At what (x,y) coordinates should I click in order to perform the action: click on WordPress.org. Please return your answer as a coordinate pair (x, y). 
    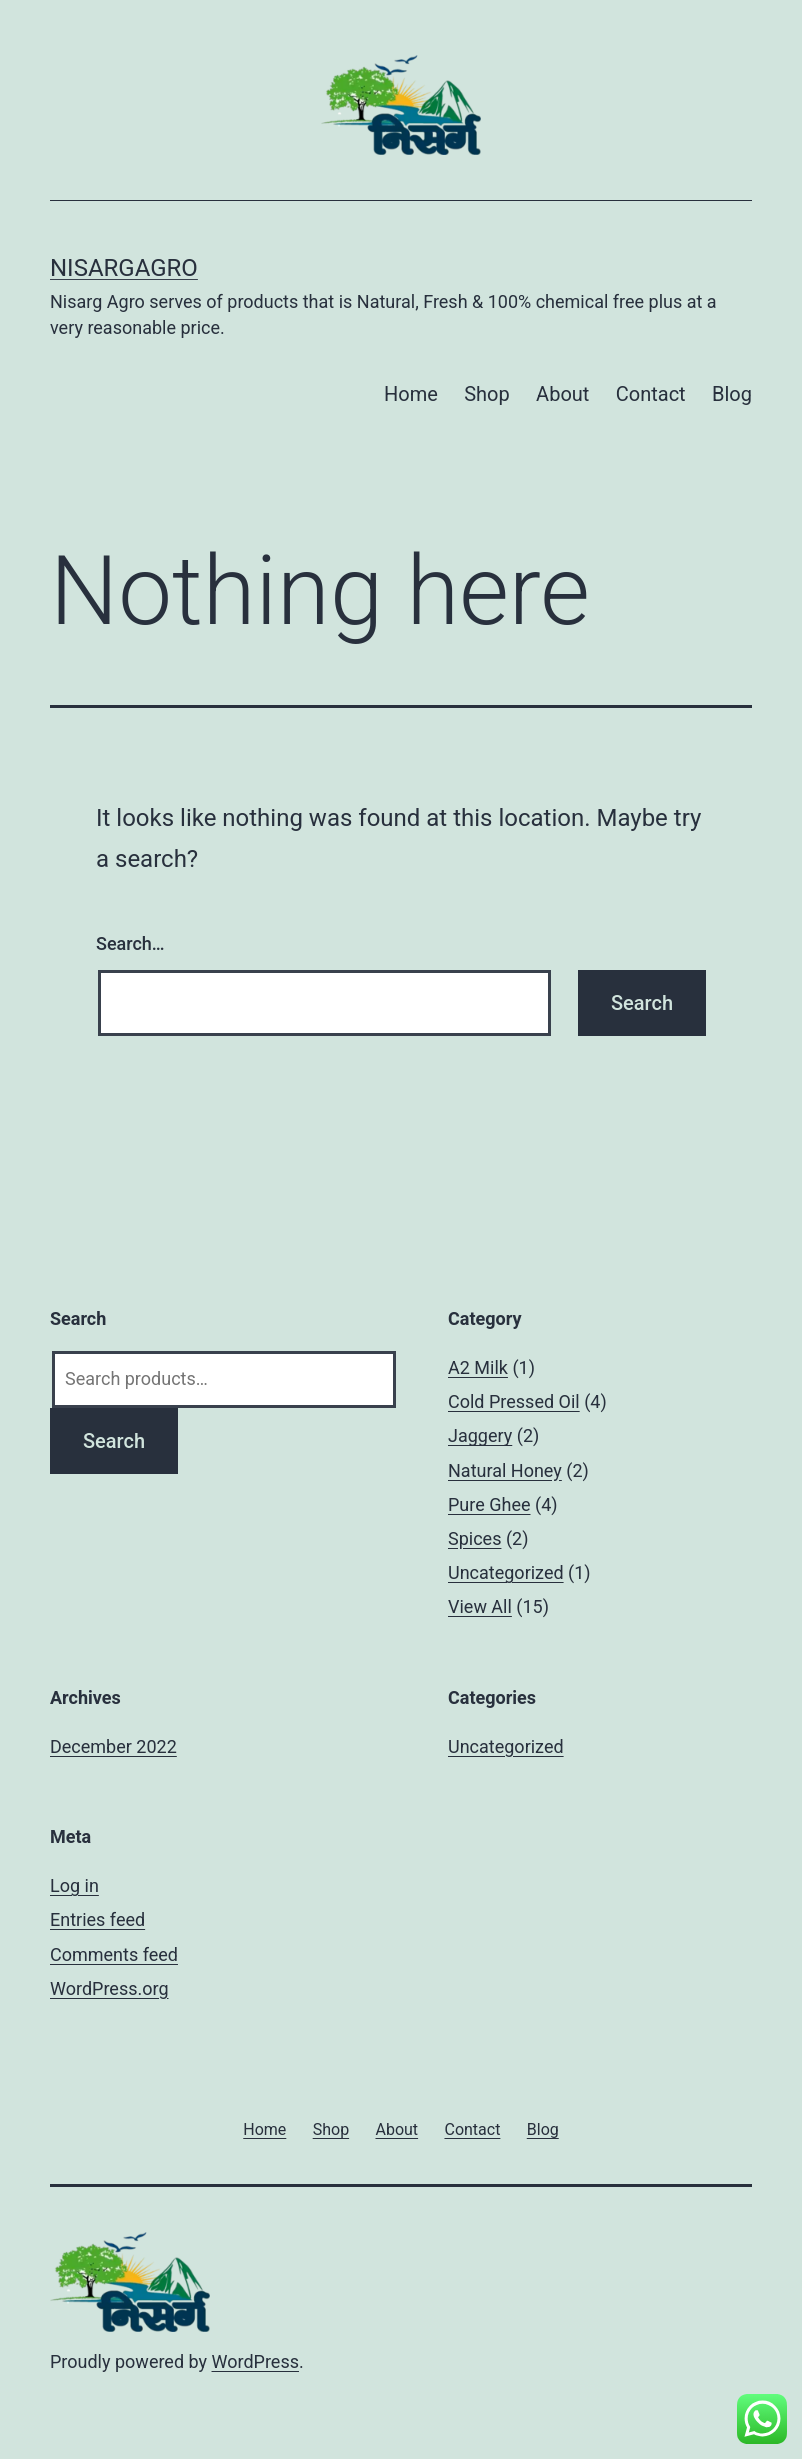
    Looking at the image, I should click on (109, 1988).